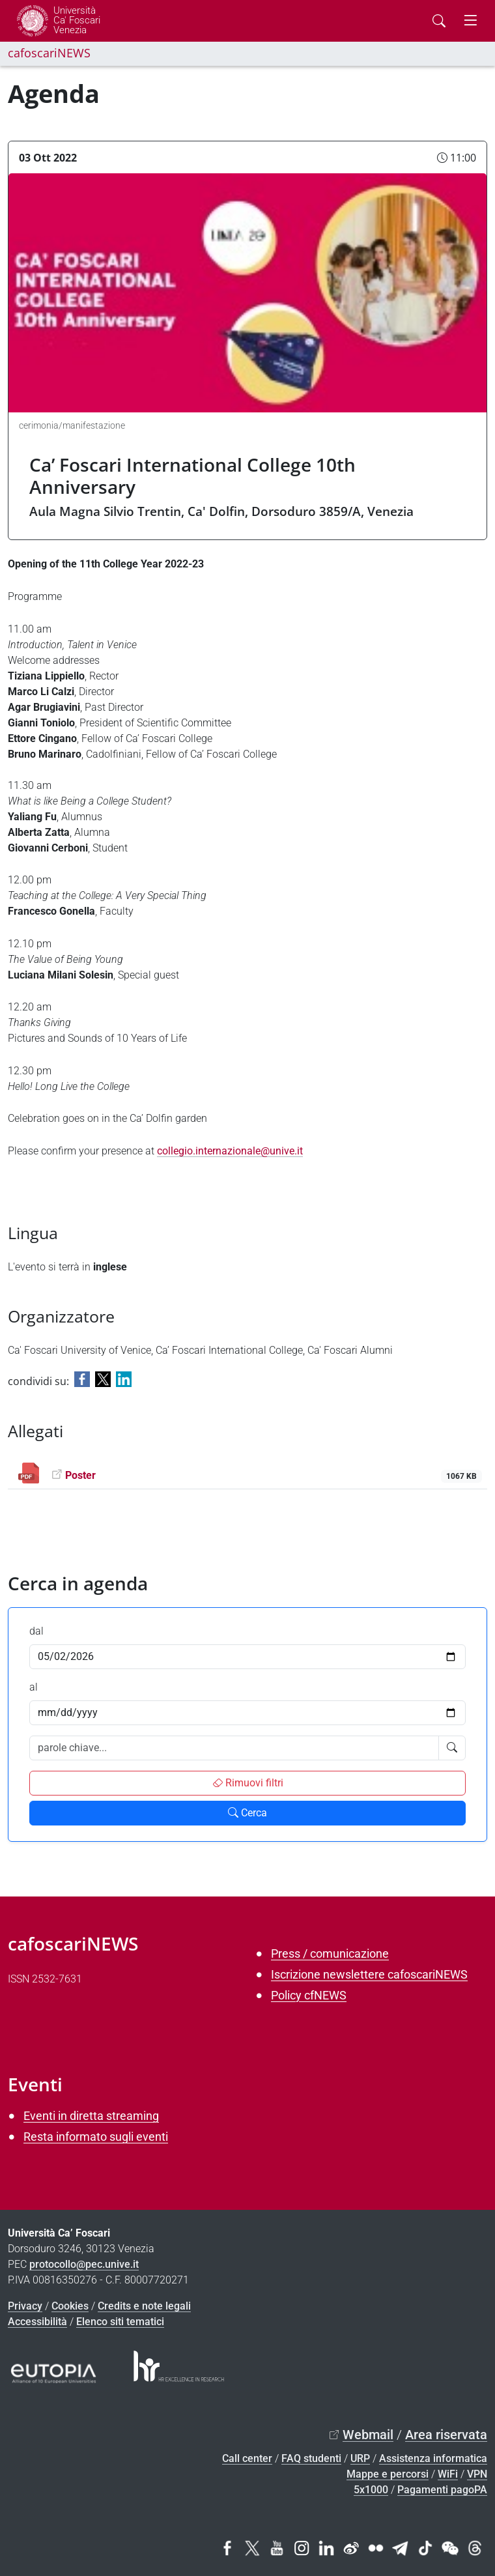  I want to click on VPN, so click(477, 2474).